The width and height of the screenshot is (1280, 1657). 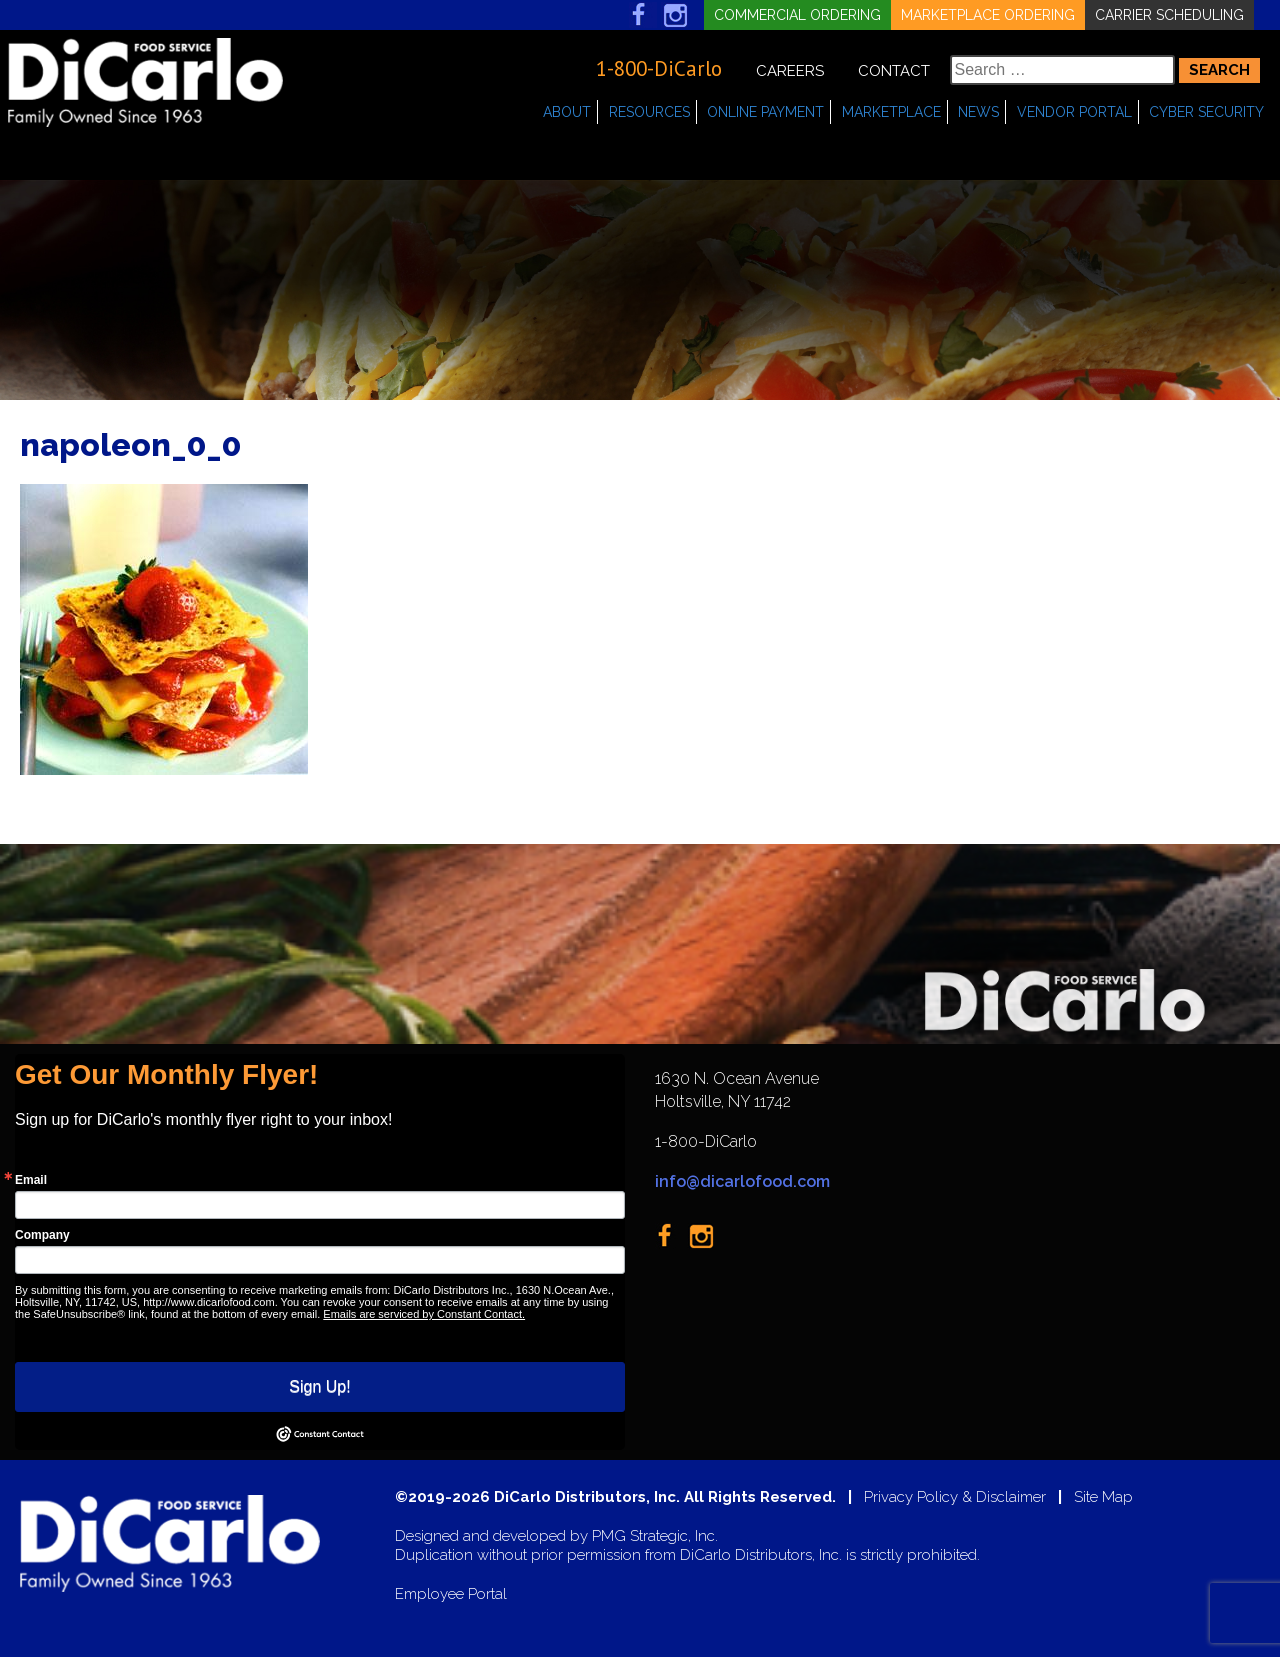 What do you see at coordinates (1206, 112) in the screenshot?
I see `Cyber Security` at bounding box center [1206, 112].